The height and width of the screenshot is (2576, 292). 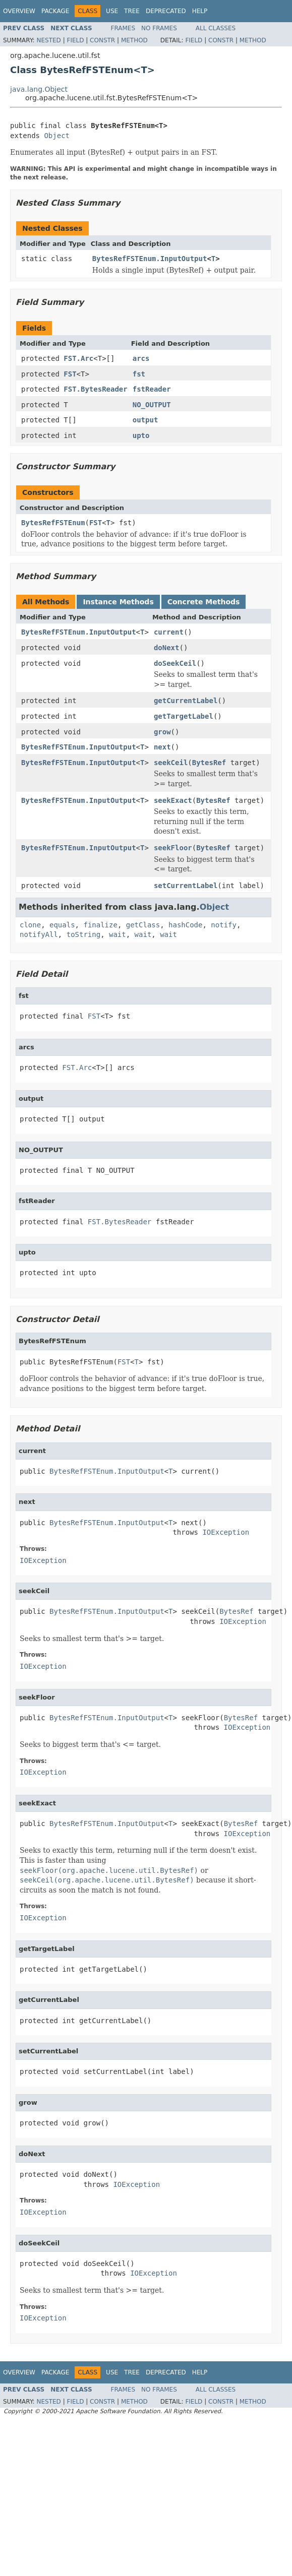 What do you see at coordinates (83, 934) in the screenshot?
I see `toString` at bounding box center [83, 934].